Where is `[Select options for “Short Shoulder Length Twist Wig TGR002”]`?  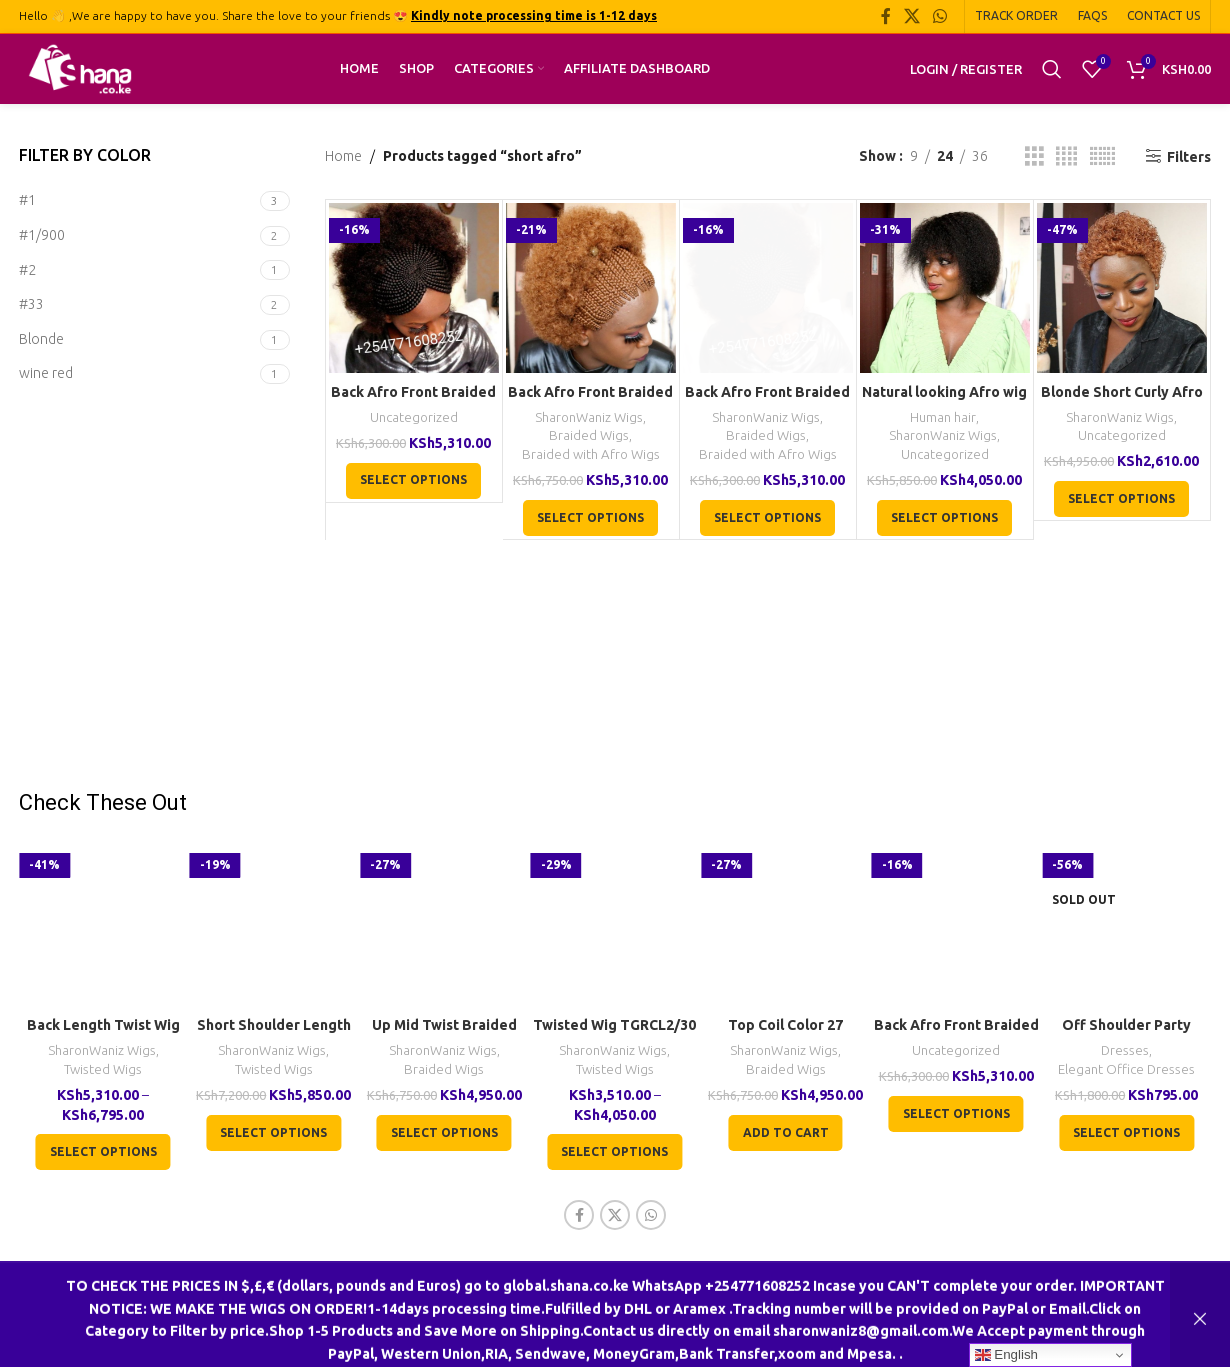 [Select options for “Short Shoulder Length Twist Wig TGR002”] is located at coordinates (273, 1133).